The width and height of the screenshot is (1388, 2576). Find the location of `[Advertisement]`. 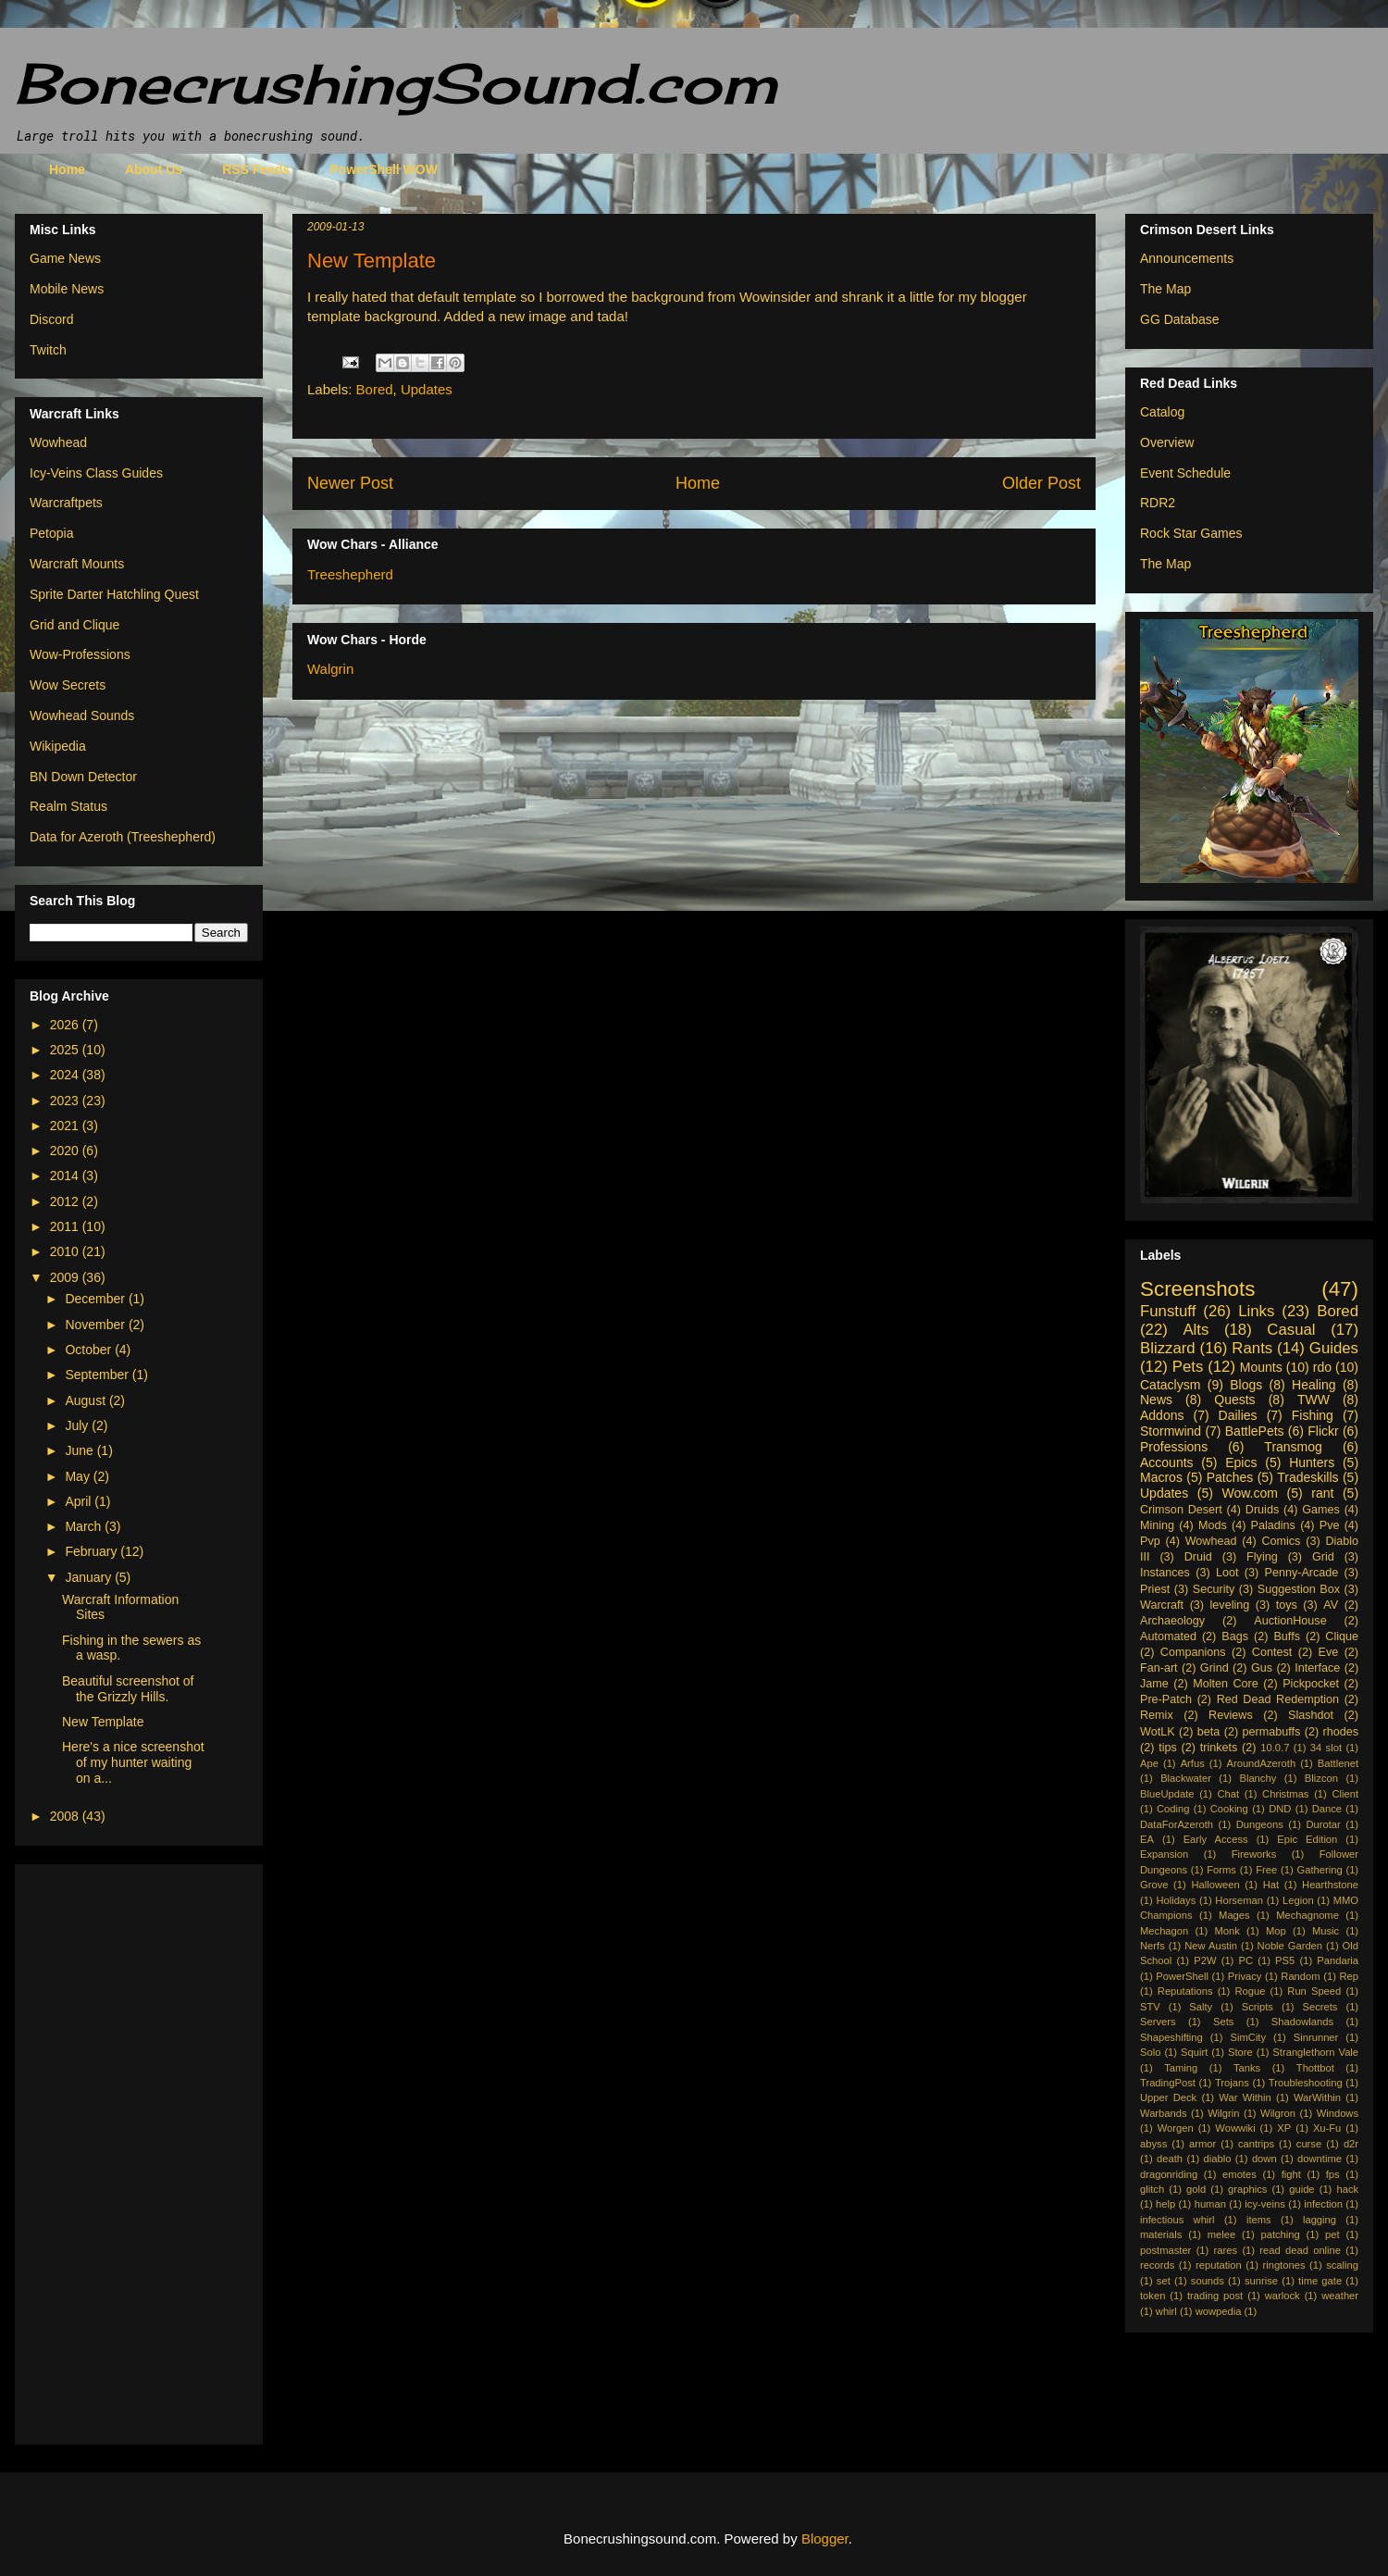

[Advertisement] is located at coordinates (104, 2149).